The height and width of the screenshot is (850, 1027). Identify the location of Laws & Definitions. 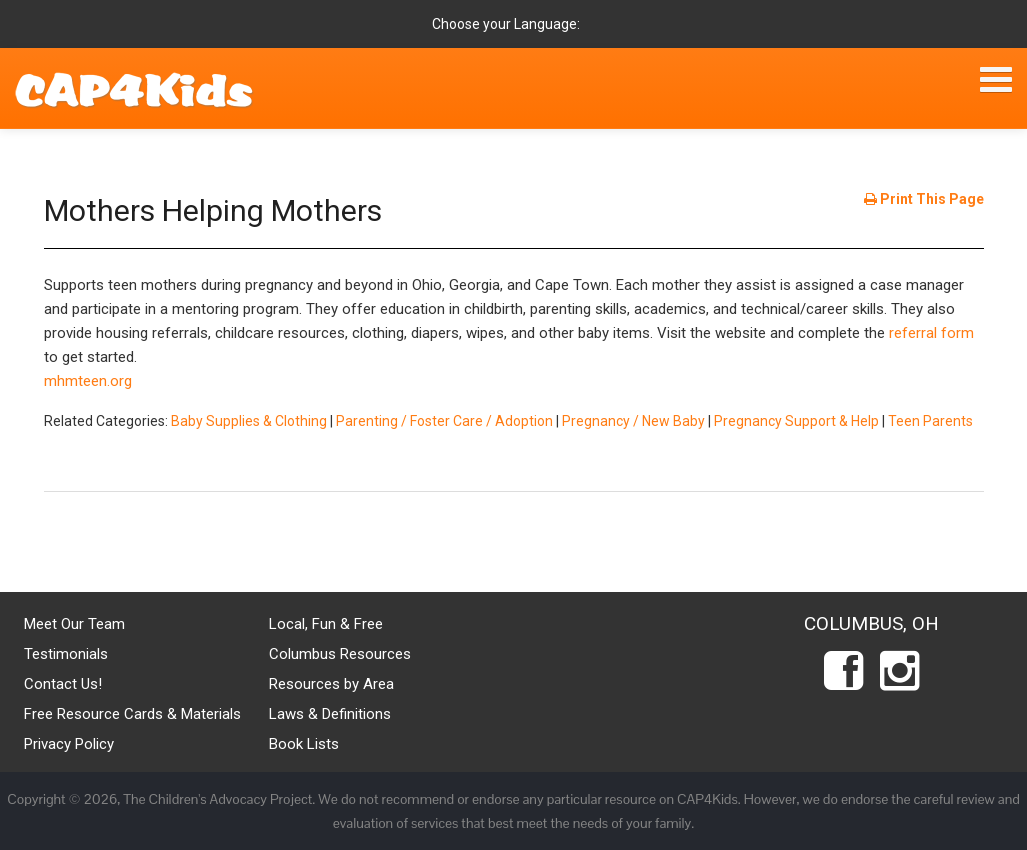
(330, 714).